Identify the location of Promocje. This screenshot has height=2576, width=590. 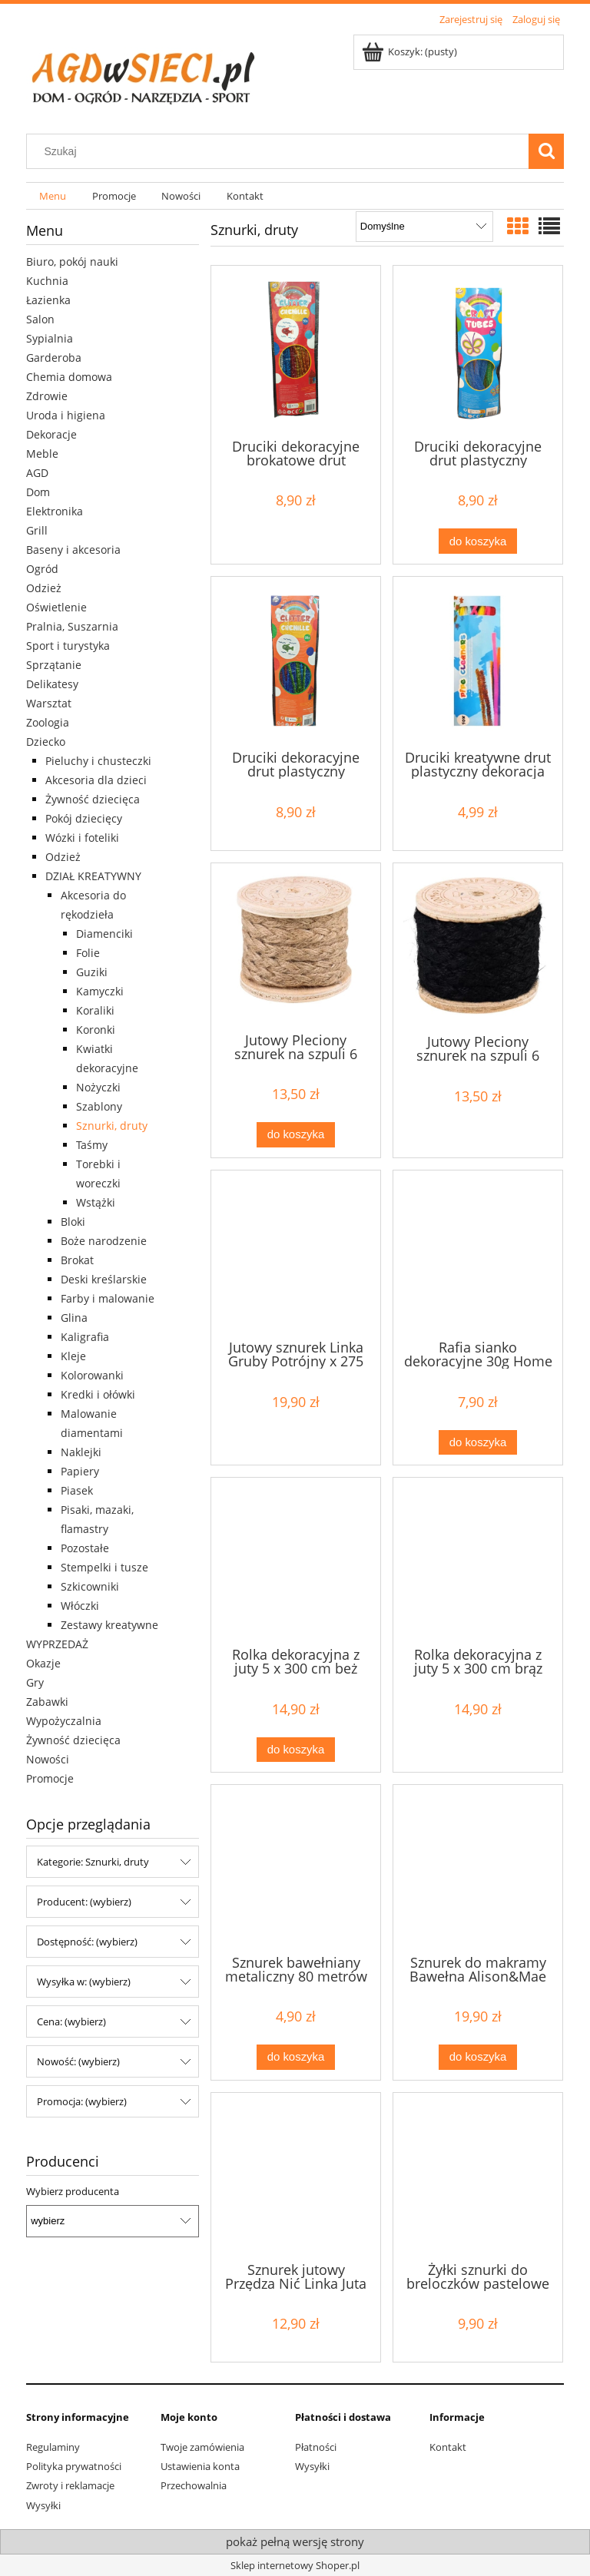
(50, 1778).